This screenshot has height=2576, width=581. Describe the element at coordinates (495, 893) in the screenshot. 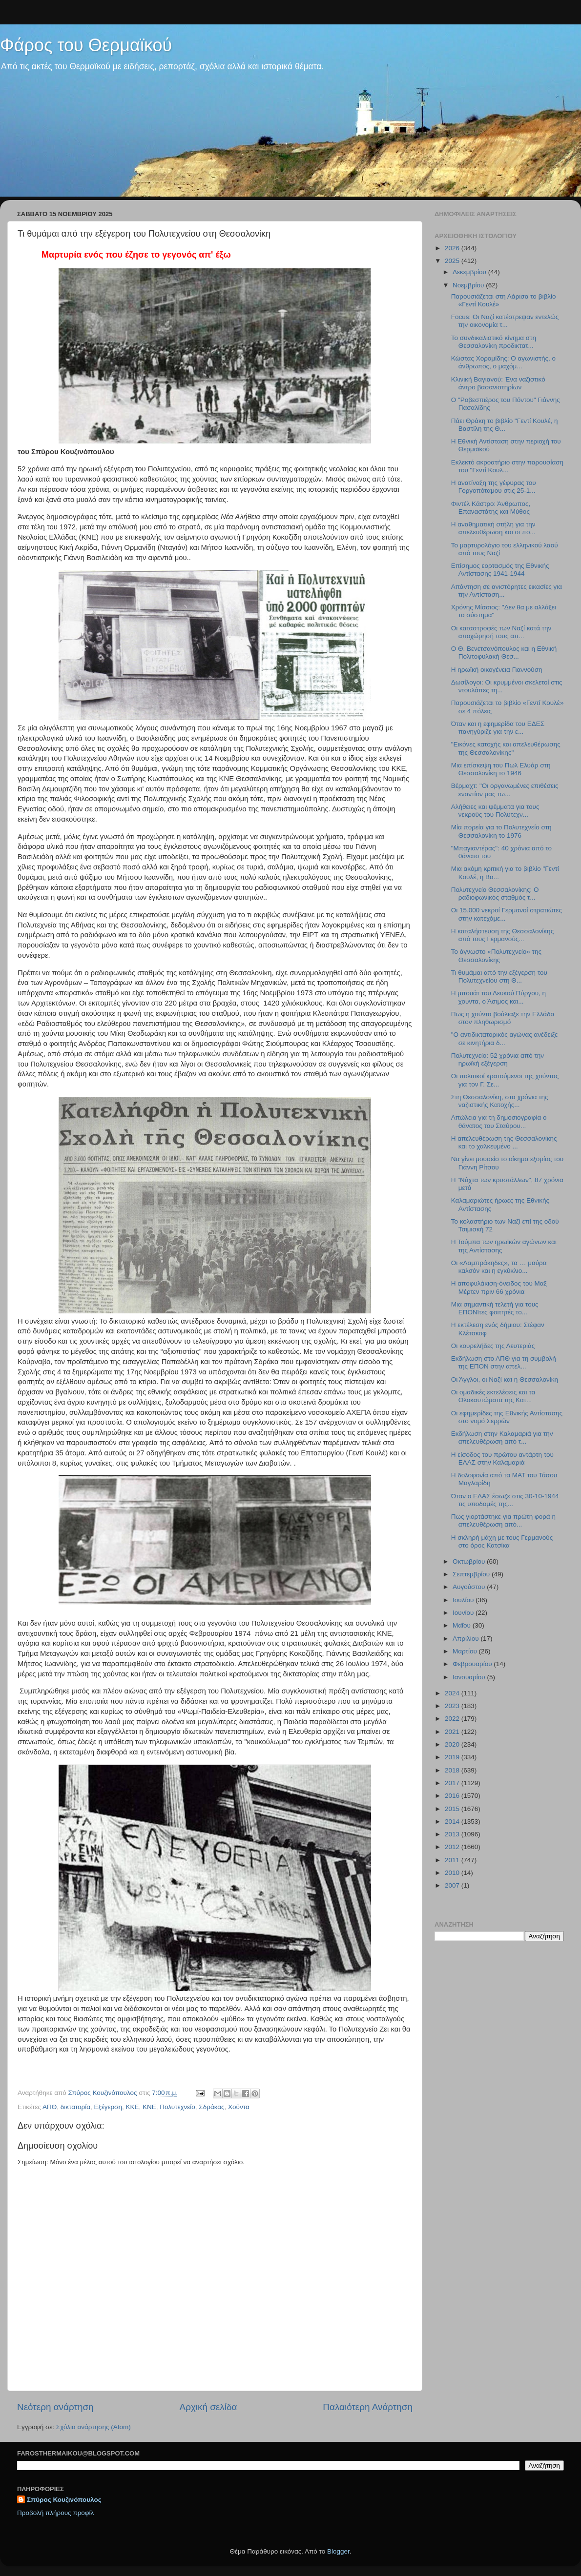

I see `Πολυτεχνείο Θεσσαλονίκης: Ο ραδιοφωνικός σταθμός τ...` at that location.